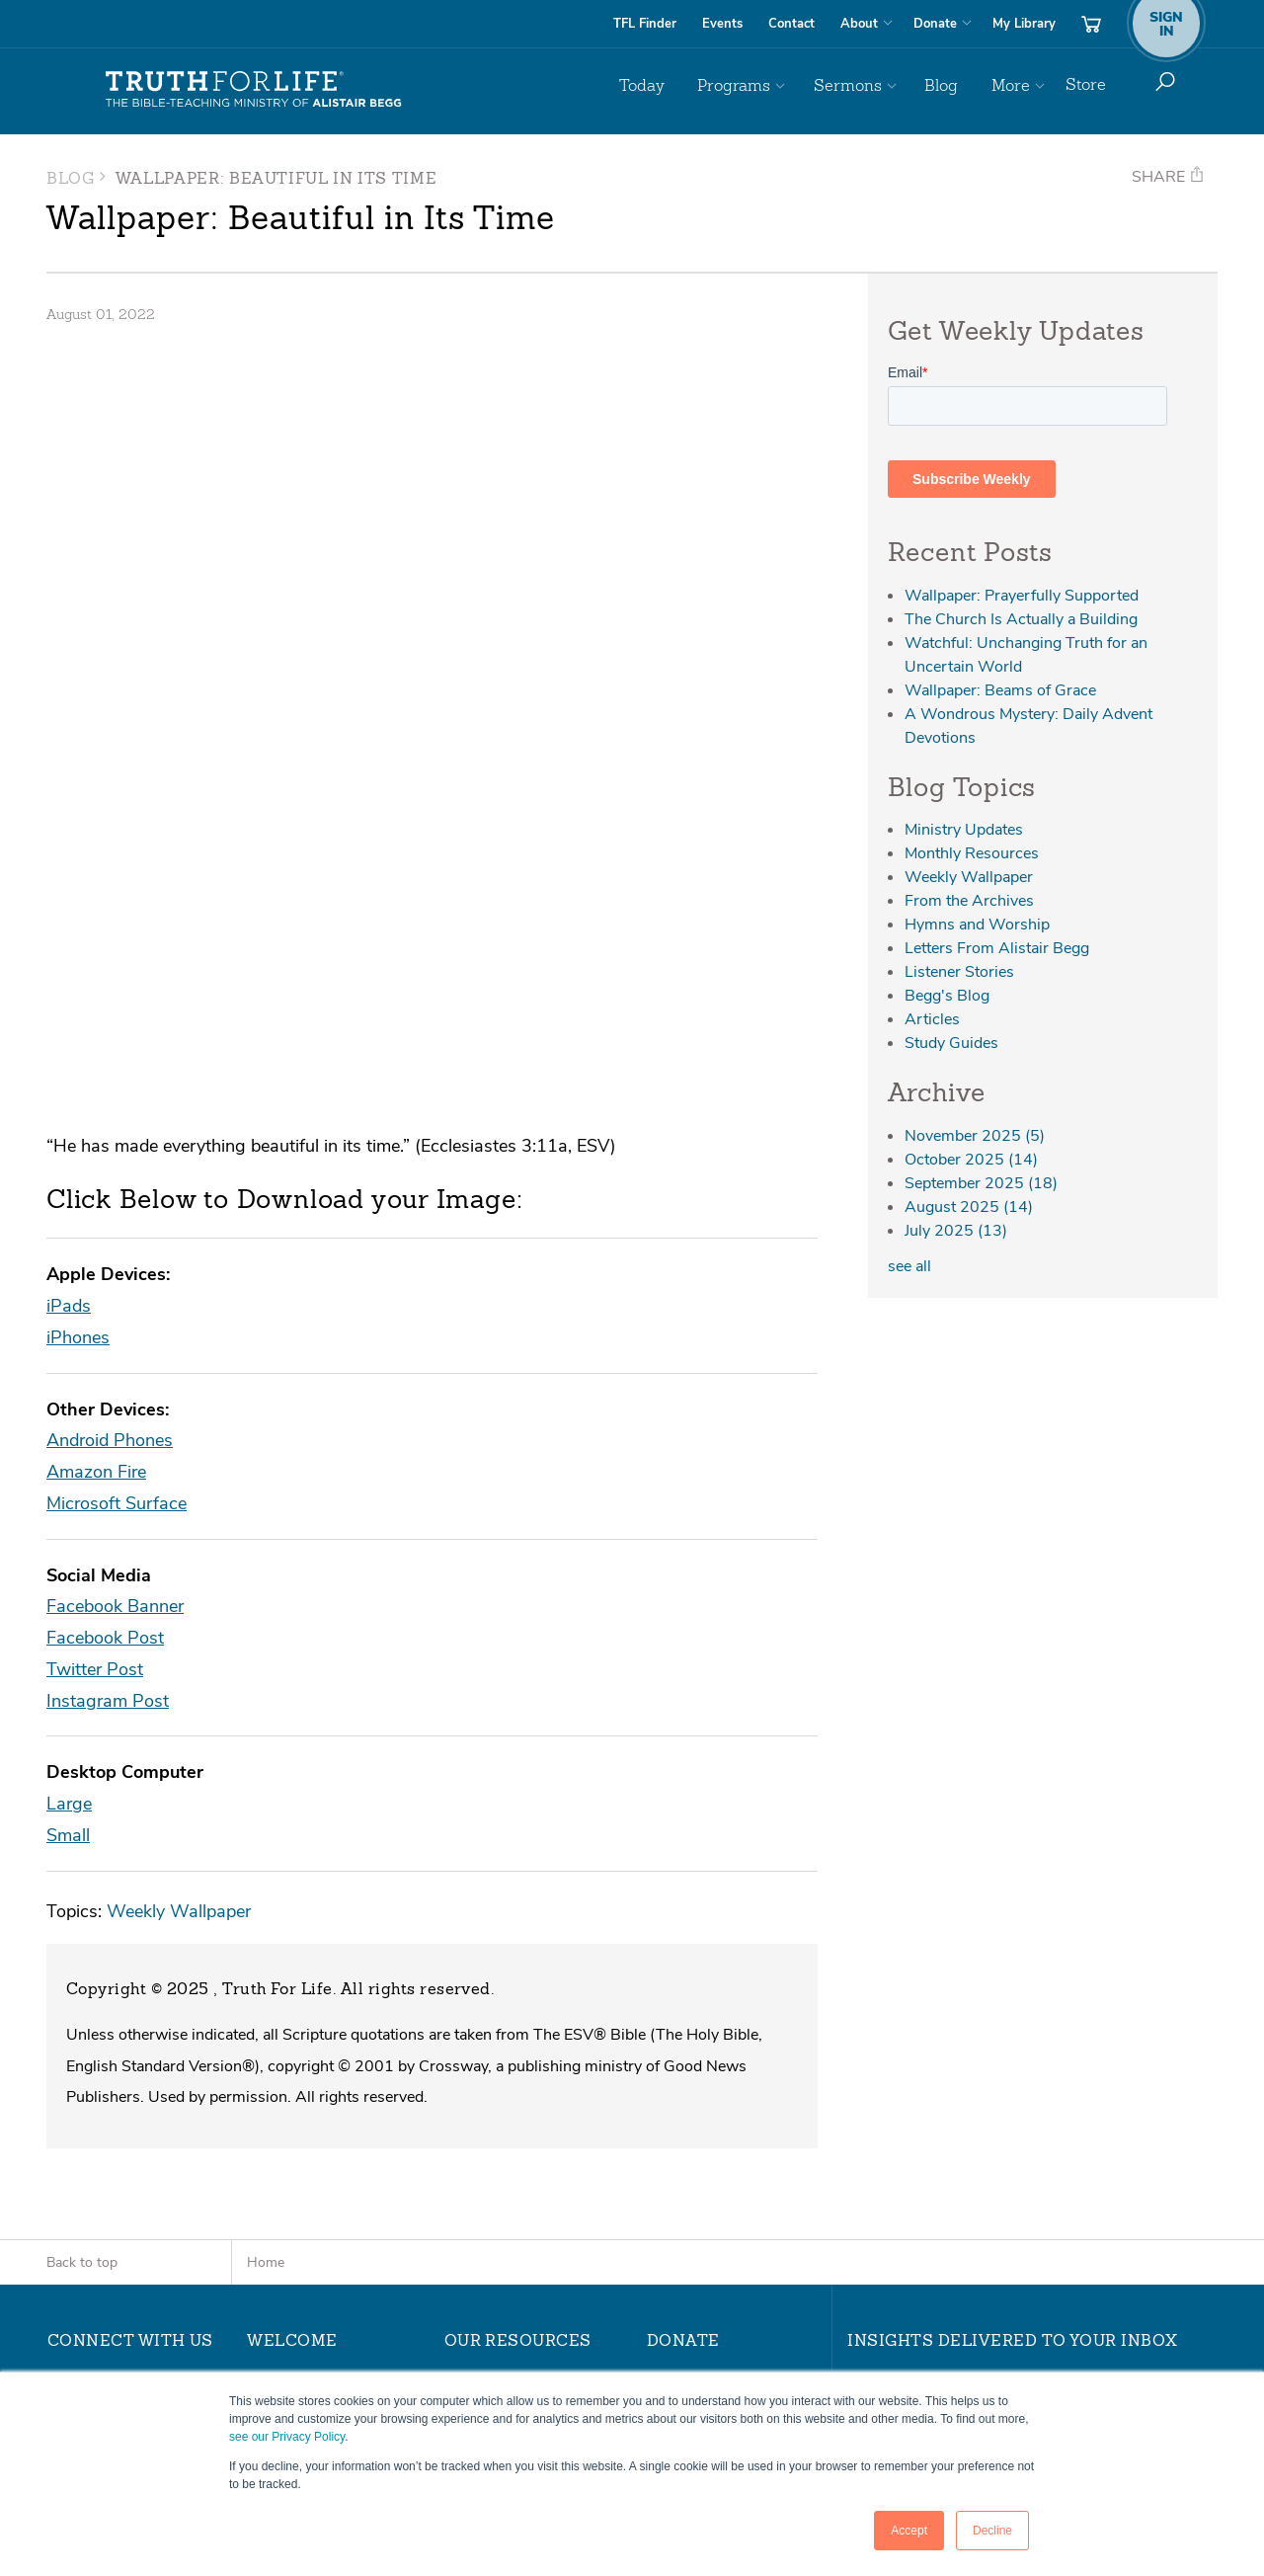 The width and height of the screenshot is (1264, 2576). I want to click on Instagram Post, so click(107, 1362).